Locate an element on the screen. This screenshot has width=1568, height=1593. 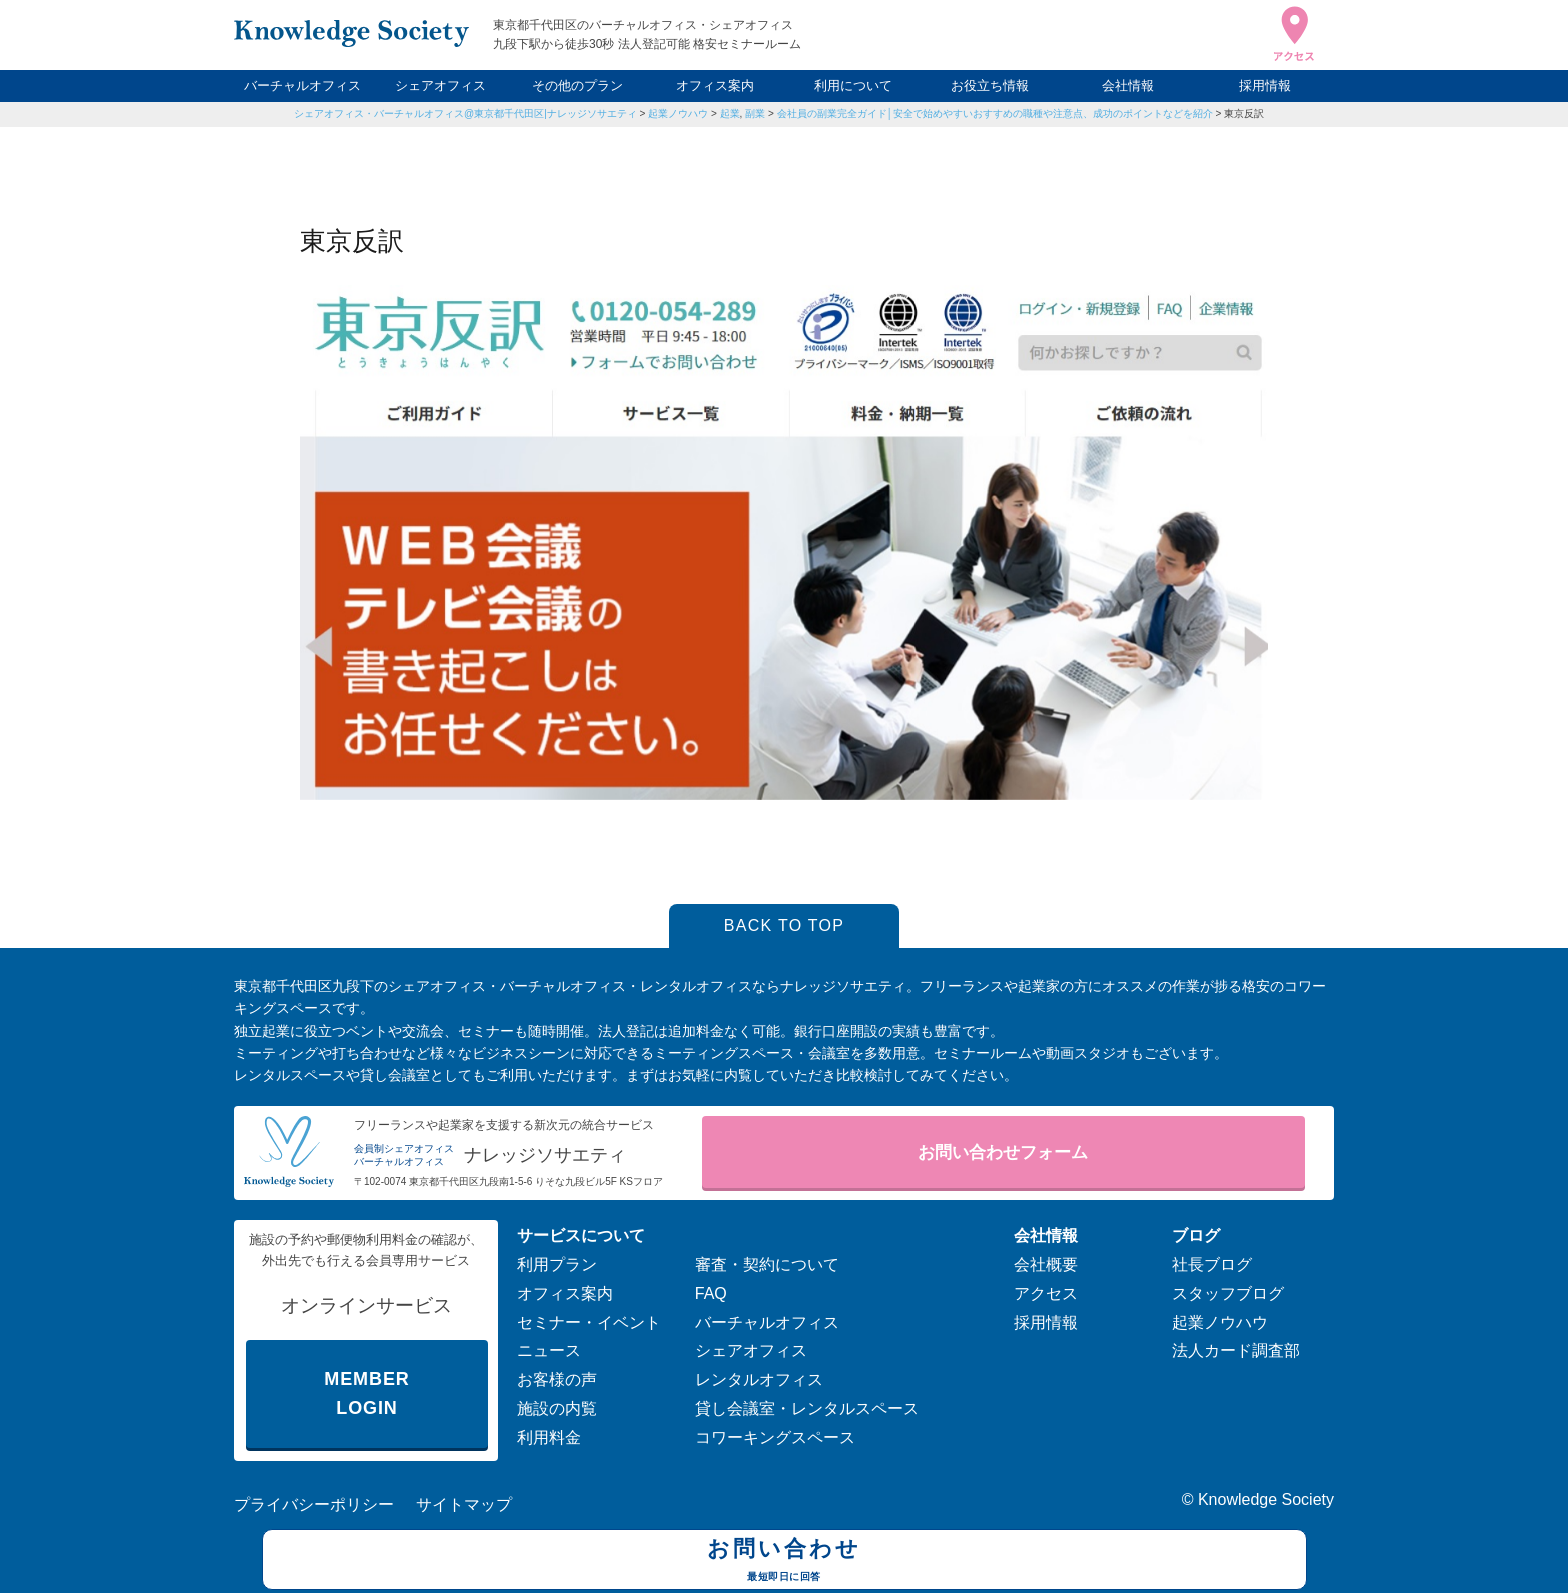
プライバシーポリシー is located at coordinates (314, 1504).